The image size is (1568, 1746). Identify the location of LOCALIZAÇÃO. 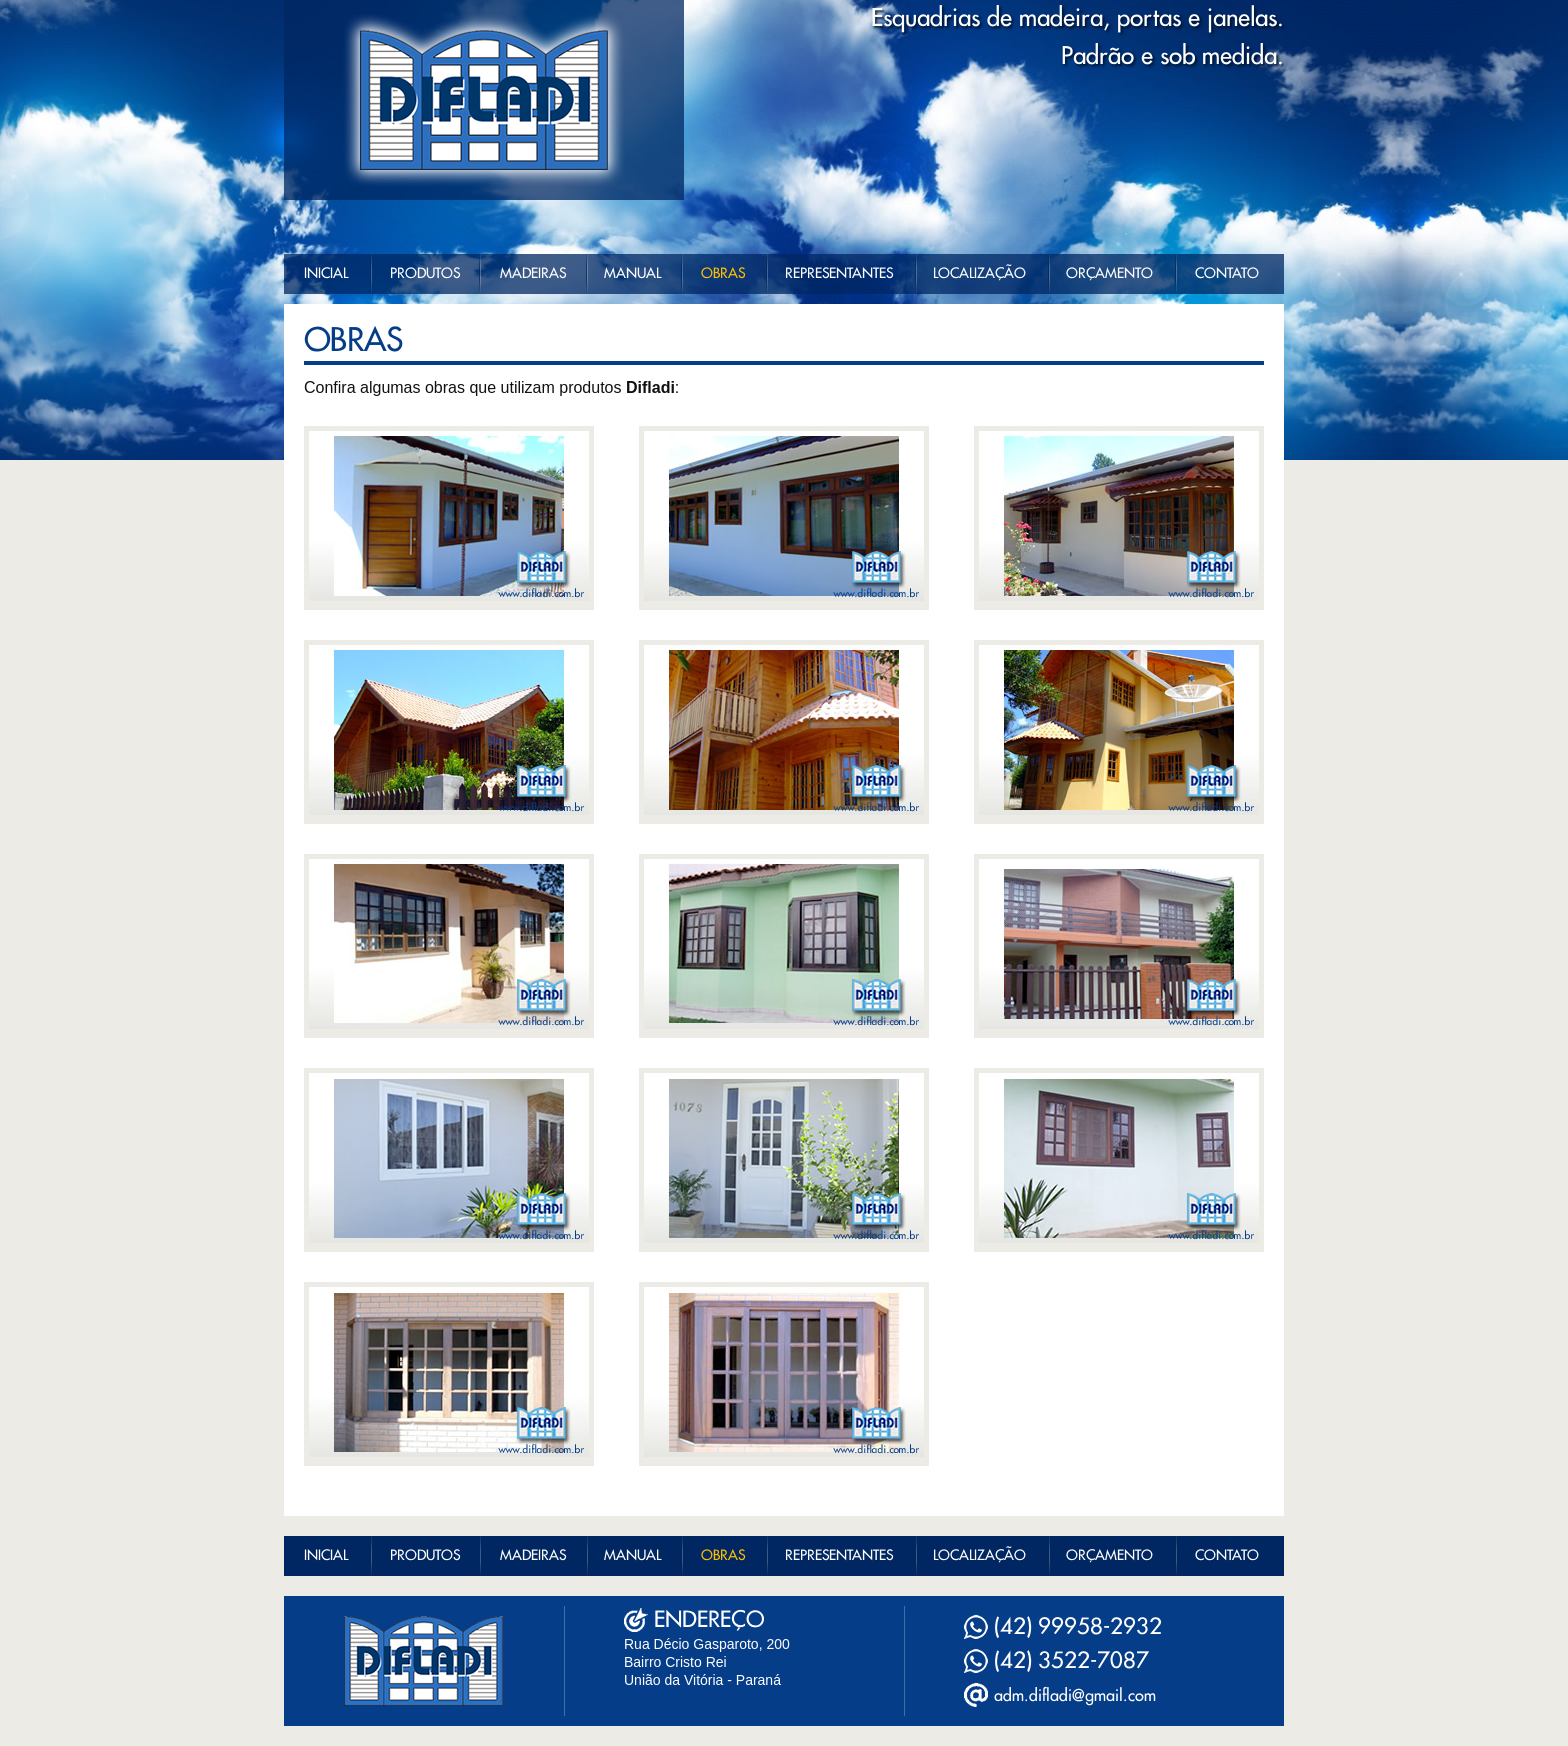
(979, 274).